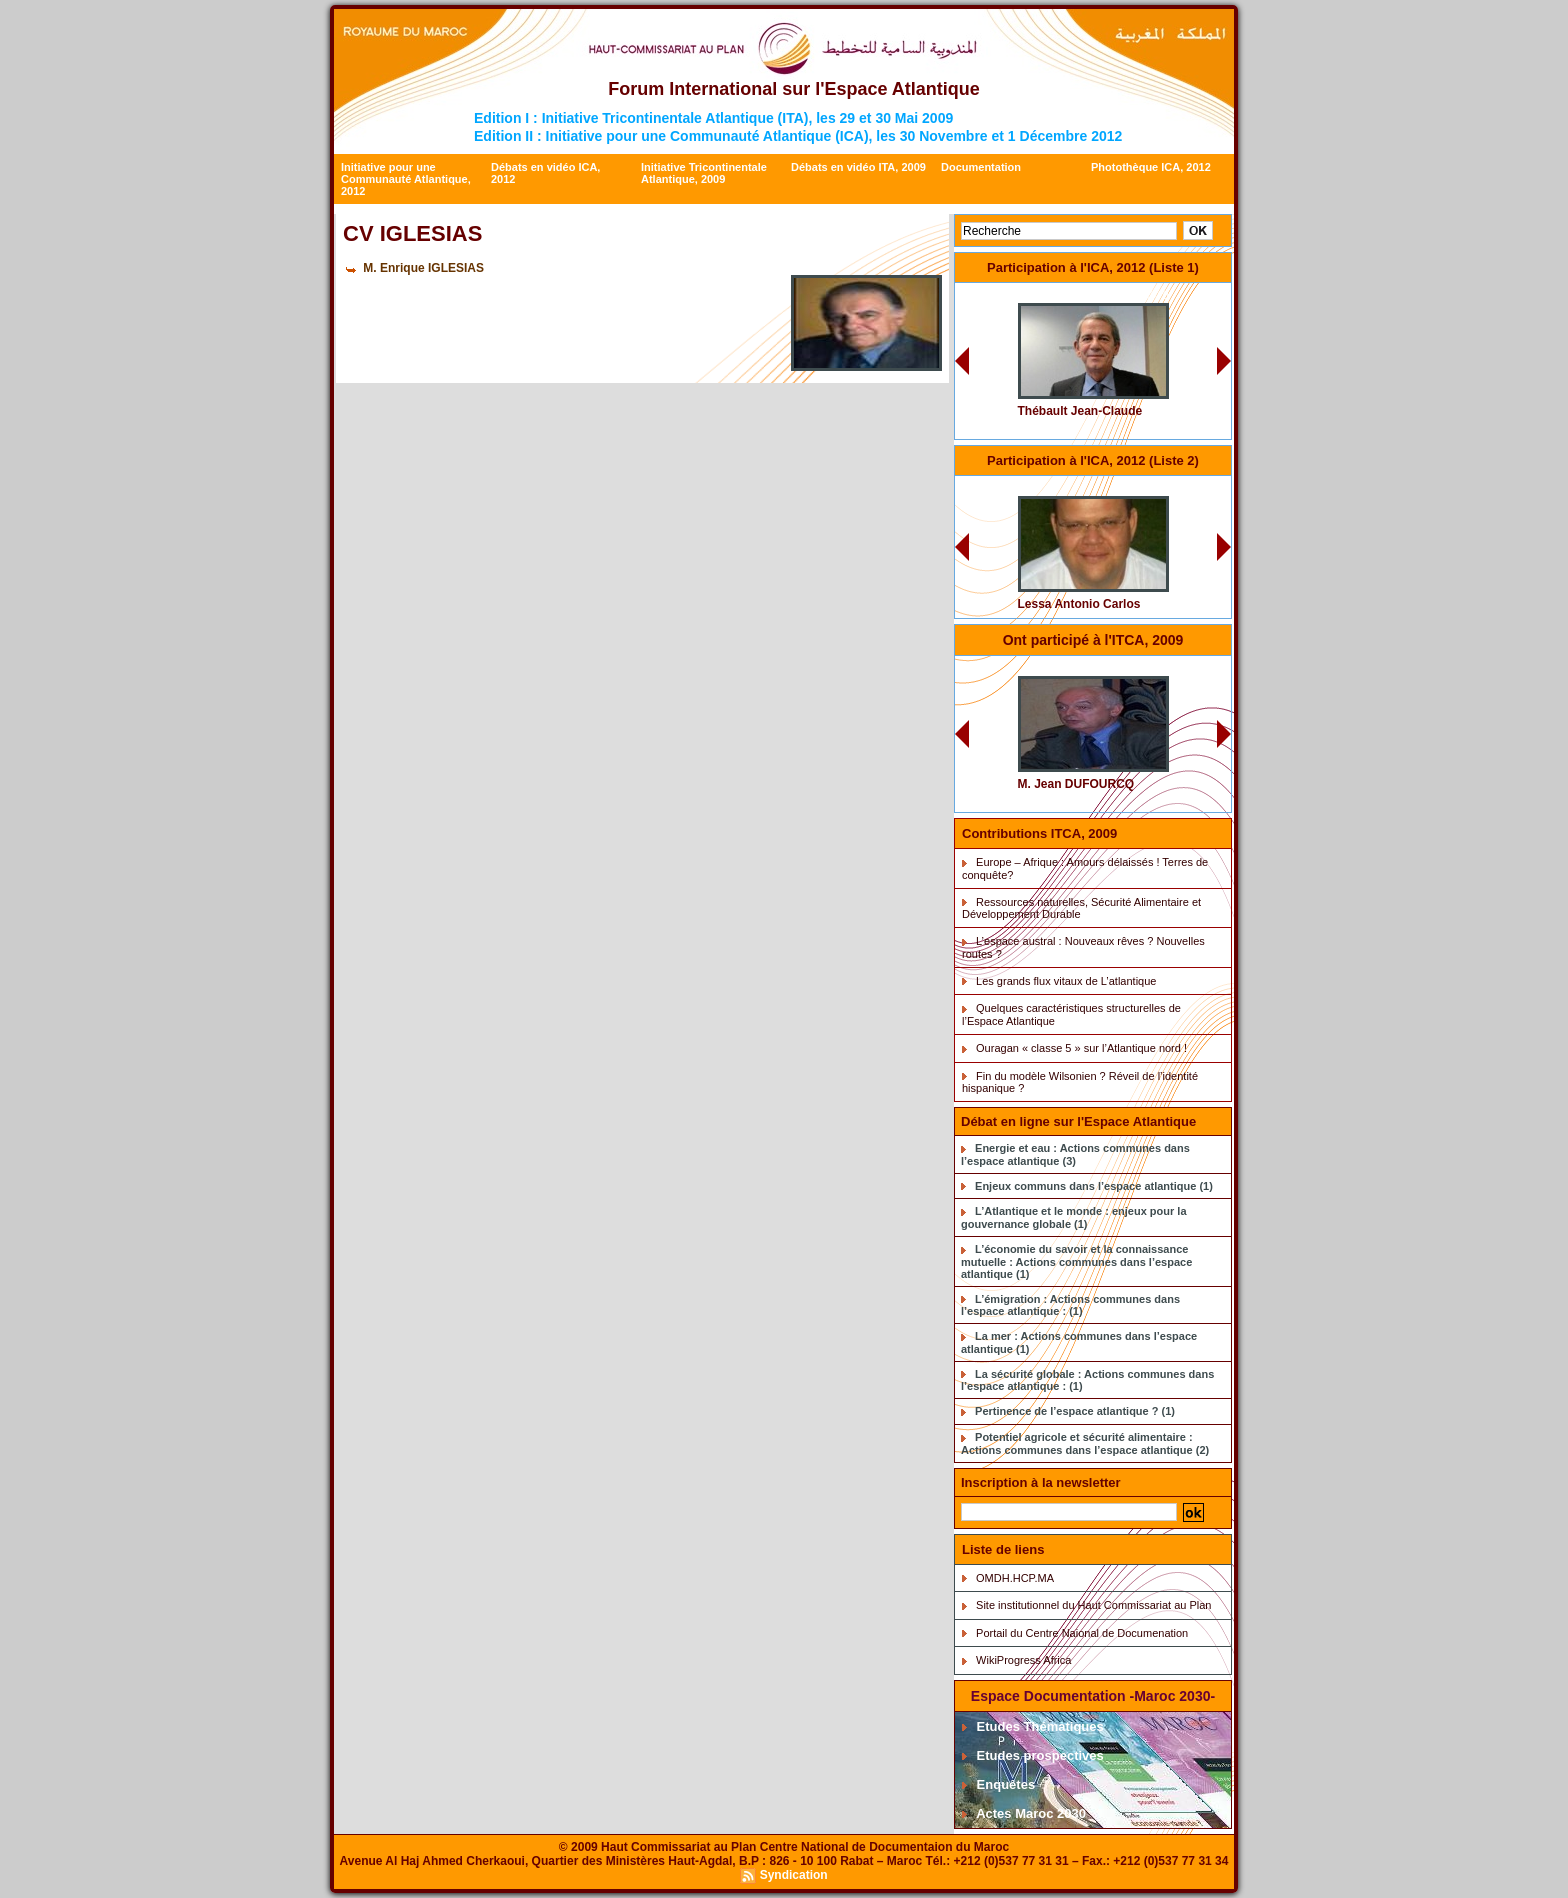 Image resolution: width=1568 pixels, height=1898 pixels. I want to click on Initiative pour une Communauté Atlantique, 2012, so click(406, 179).